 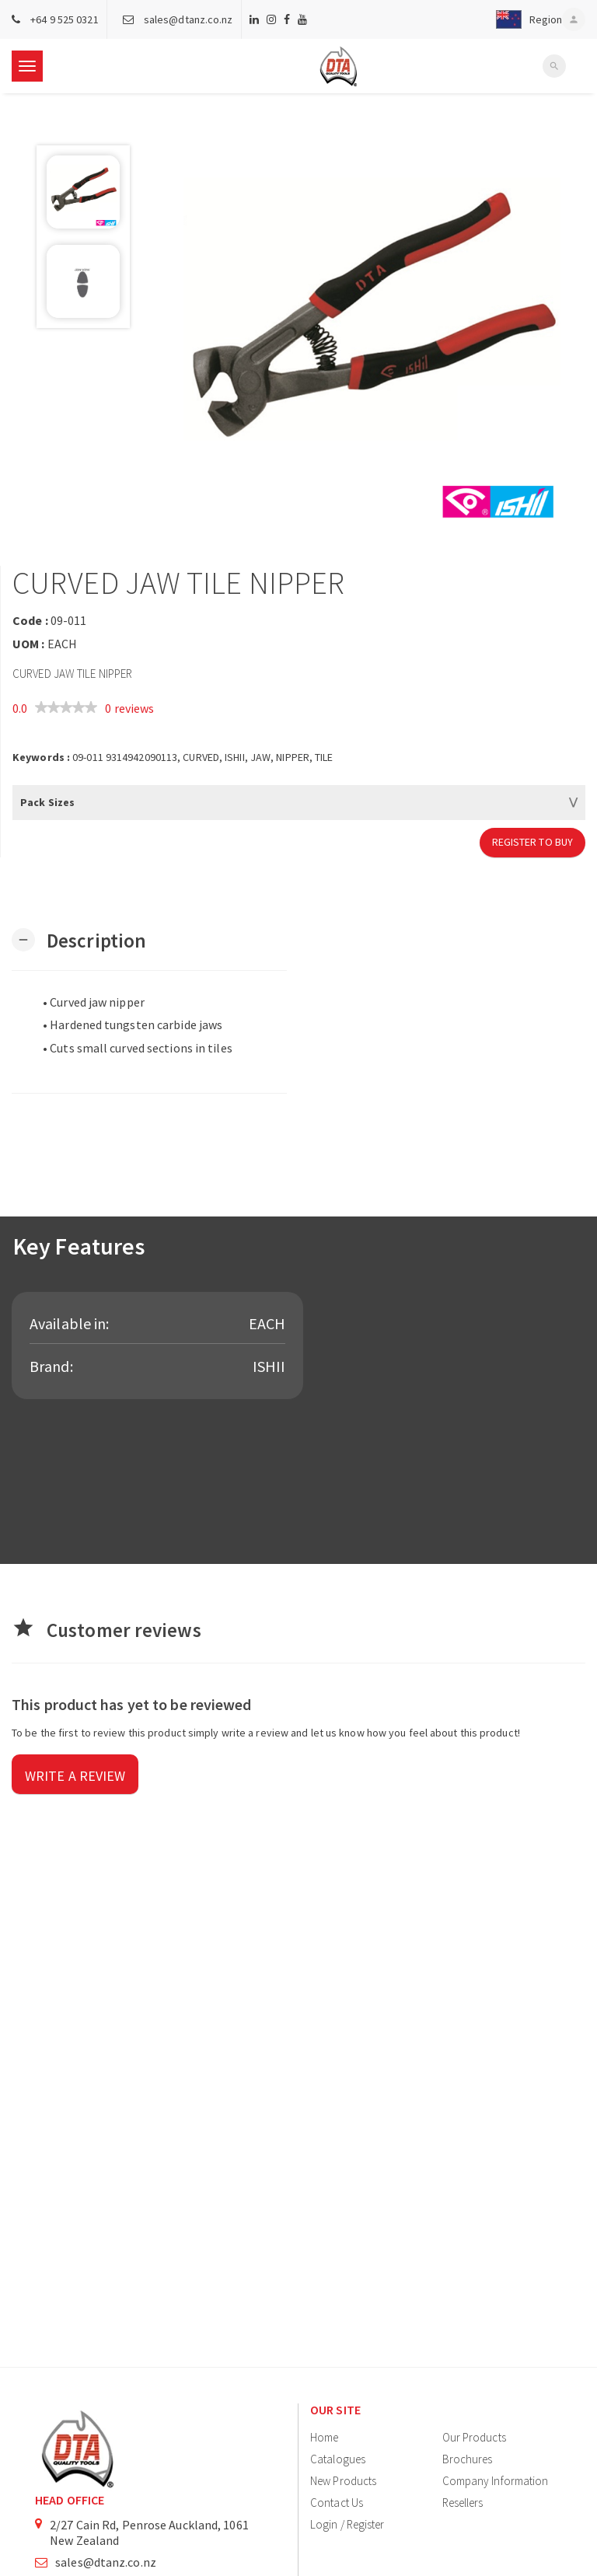 I want to click on Resellers, so click(x=463, y=2502).